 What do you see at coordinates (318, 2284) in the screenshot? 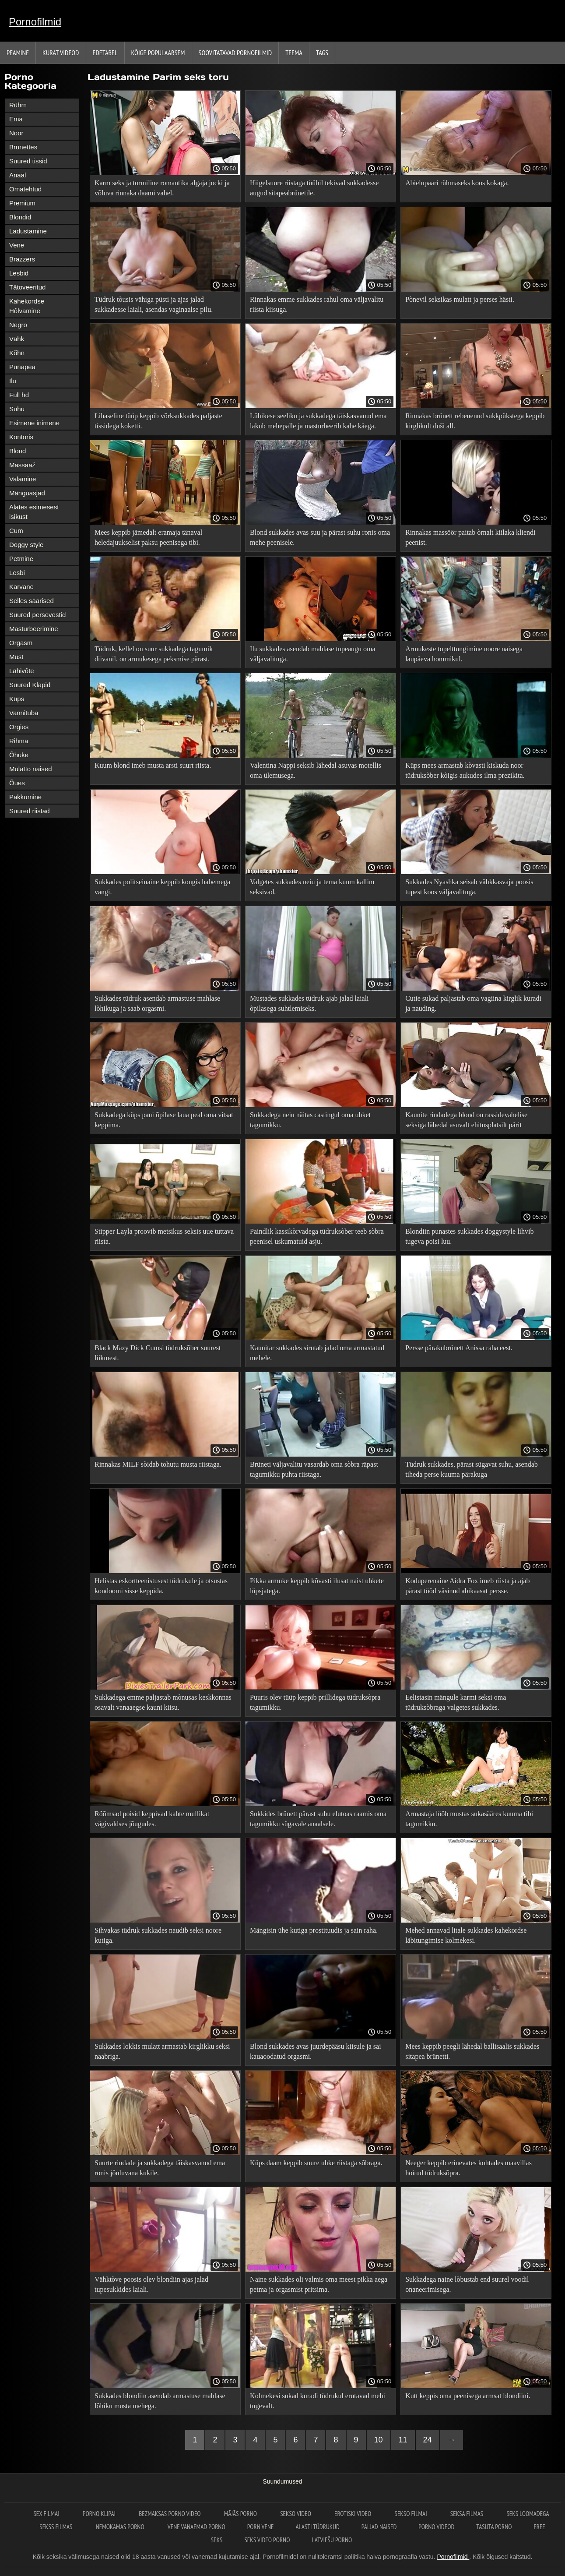
I see `Naine sukkades oli valmis oma meest pikka aega petma ja orgasmist pritsima.` at bounding box center [318, 2284].